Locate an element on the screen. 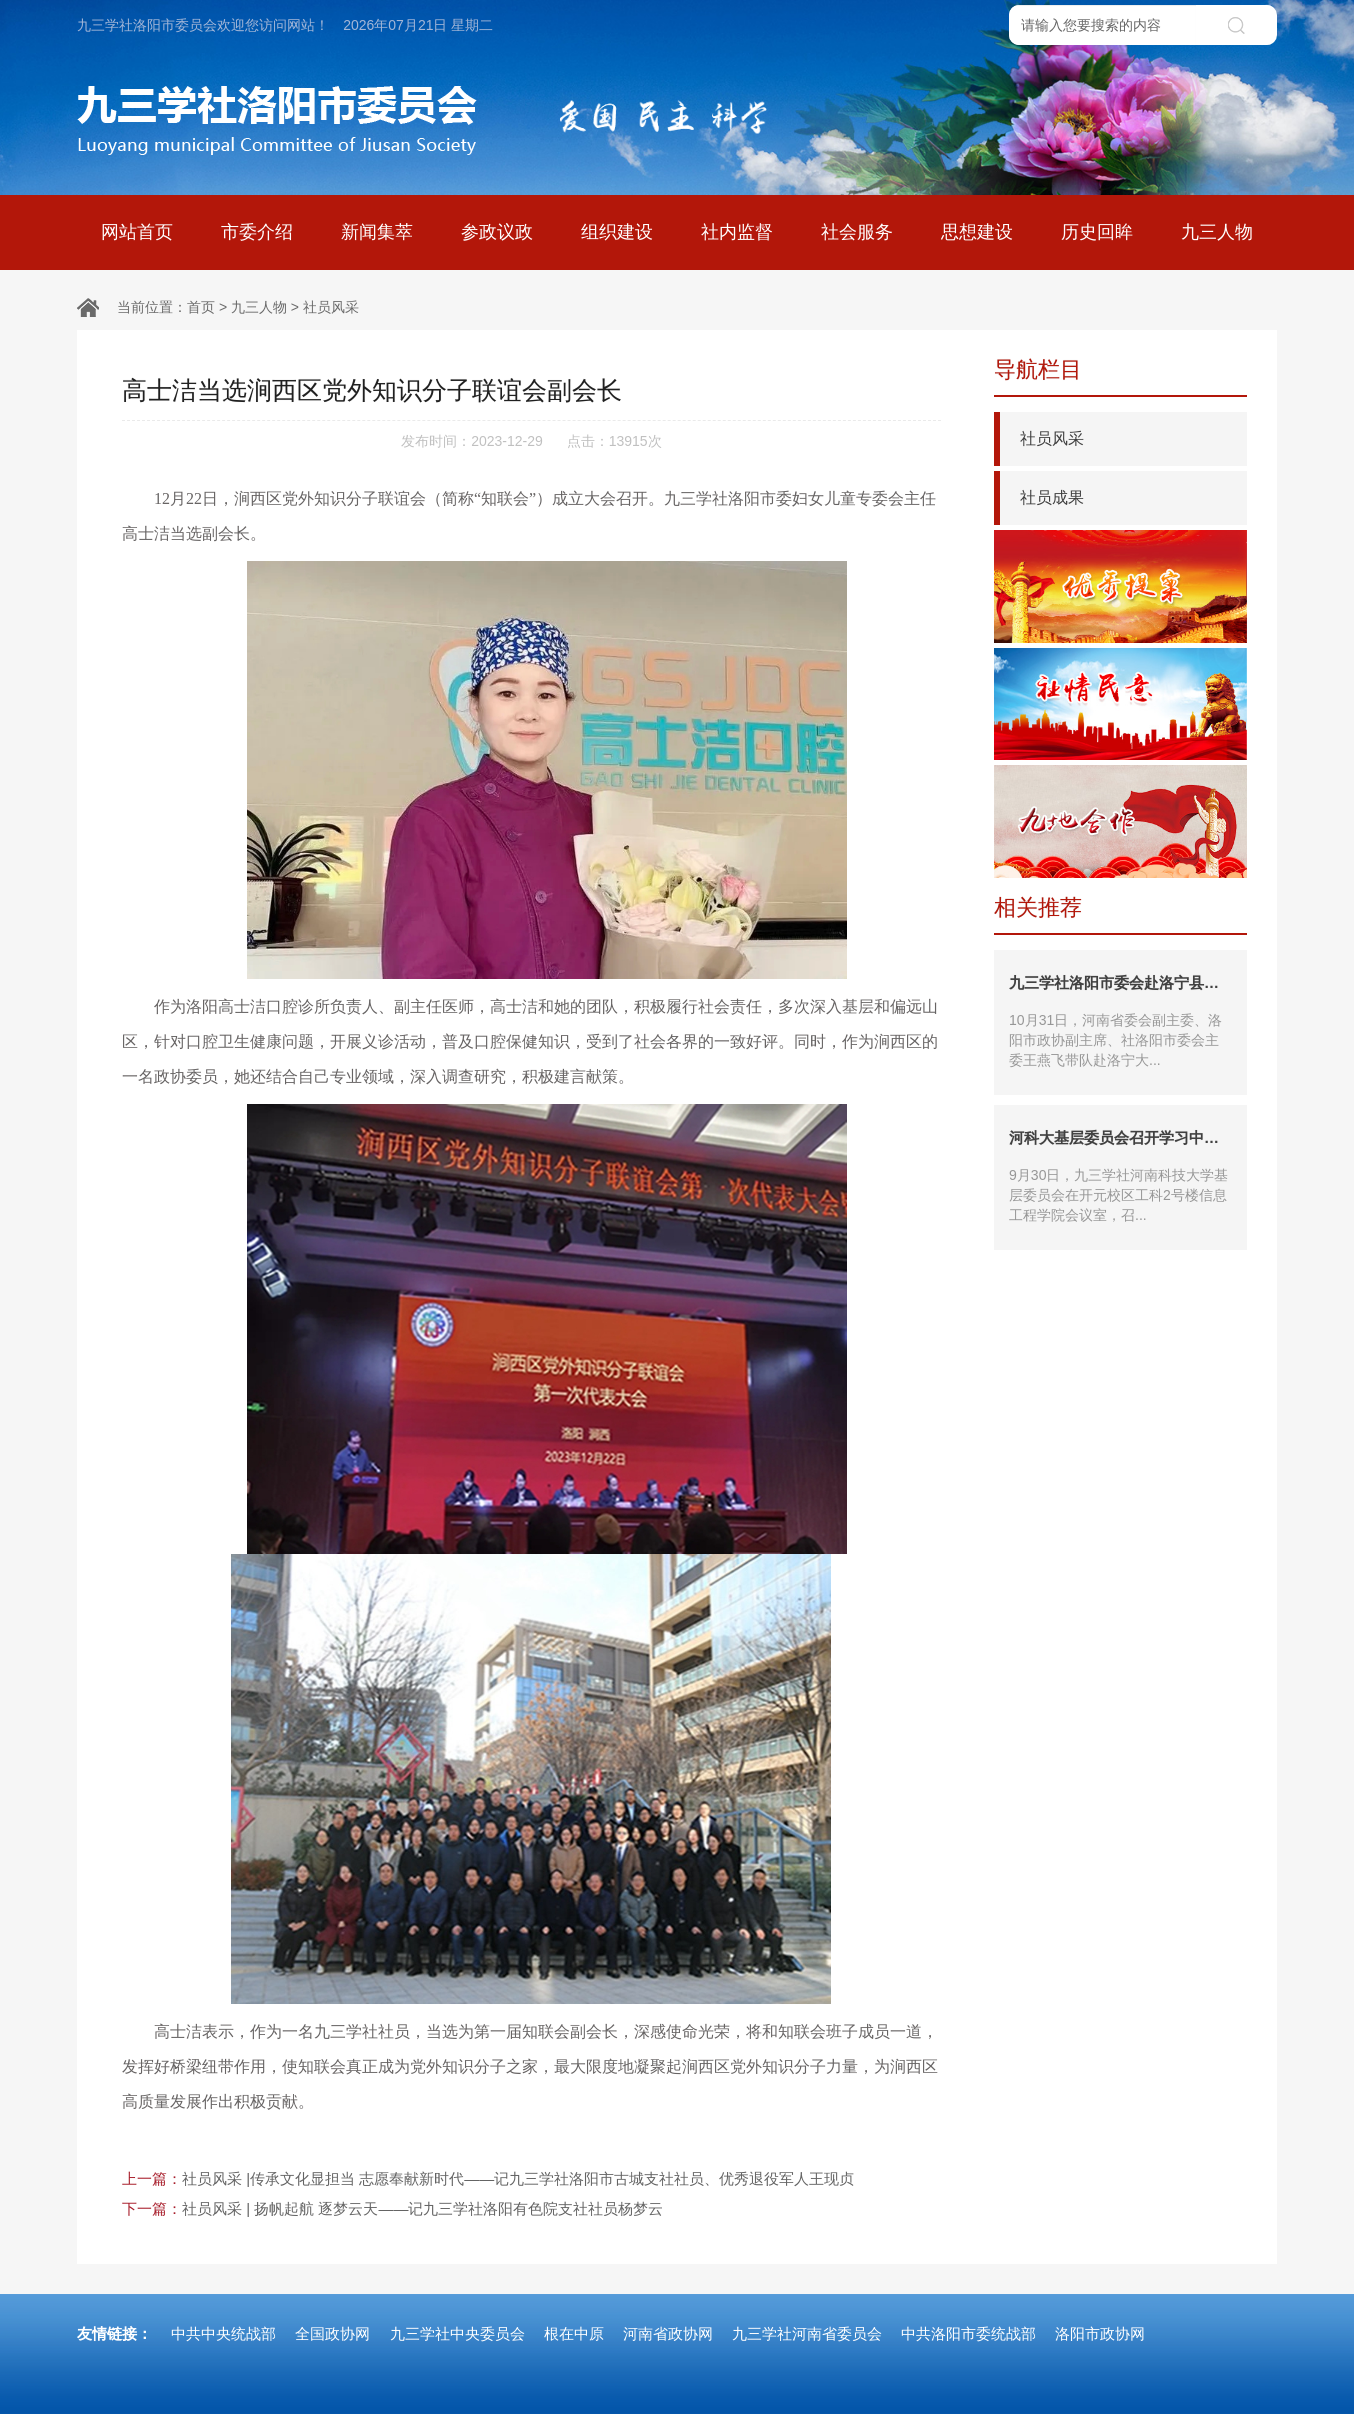 The image size is (1354, 2414). 全国政协网 is located at coordinates (332, 2333).